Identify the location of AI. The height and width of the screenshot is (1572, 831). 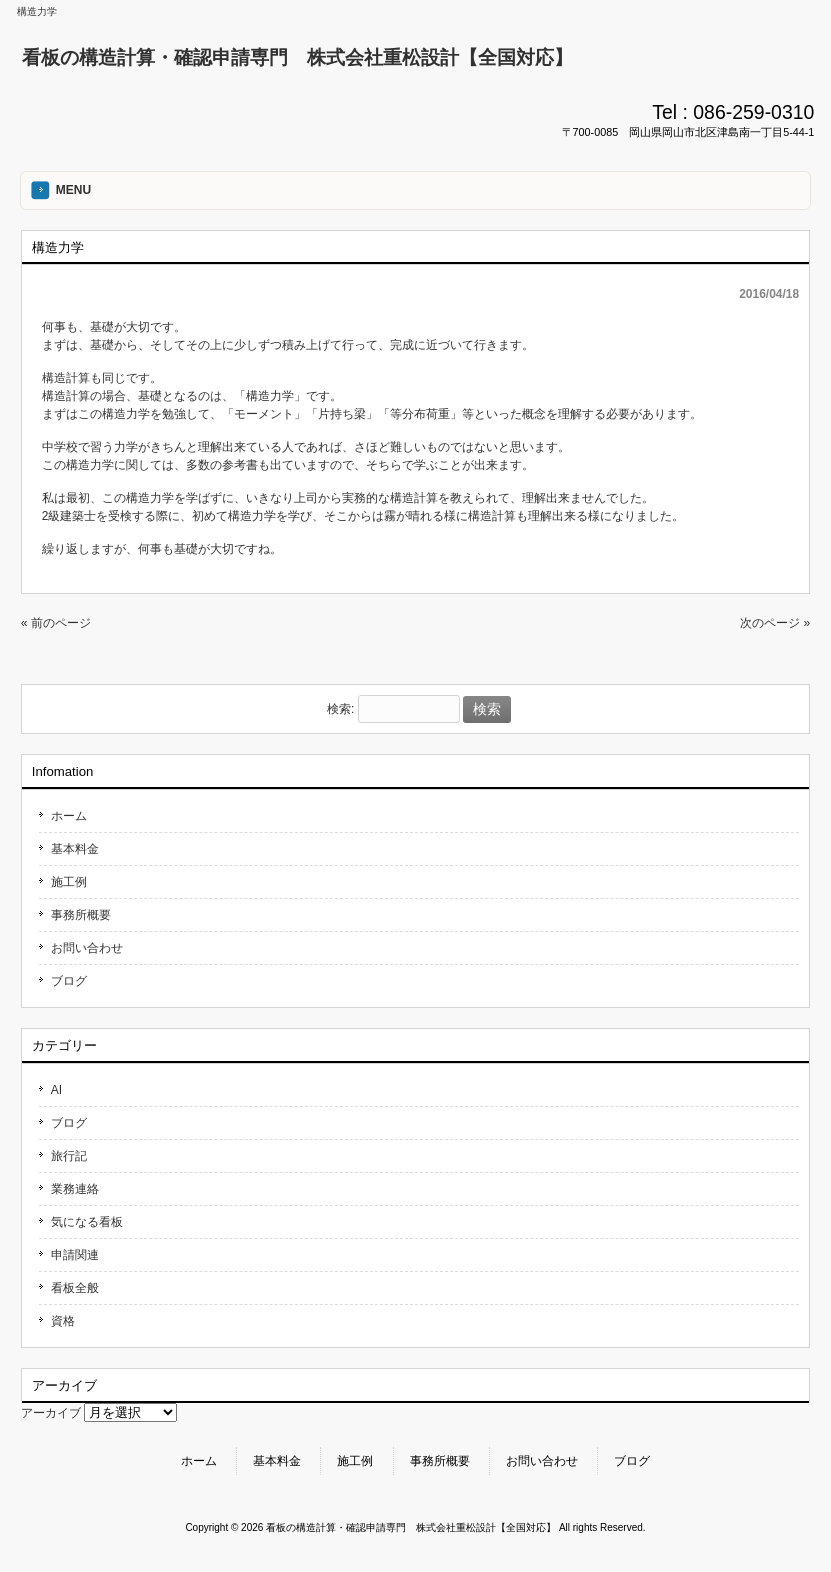
(56, 1090).